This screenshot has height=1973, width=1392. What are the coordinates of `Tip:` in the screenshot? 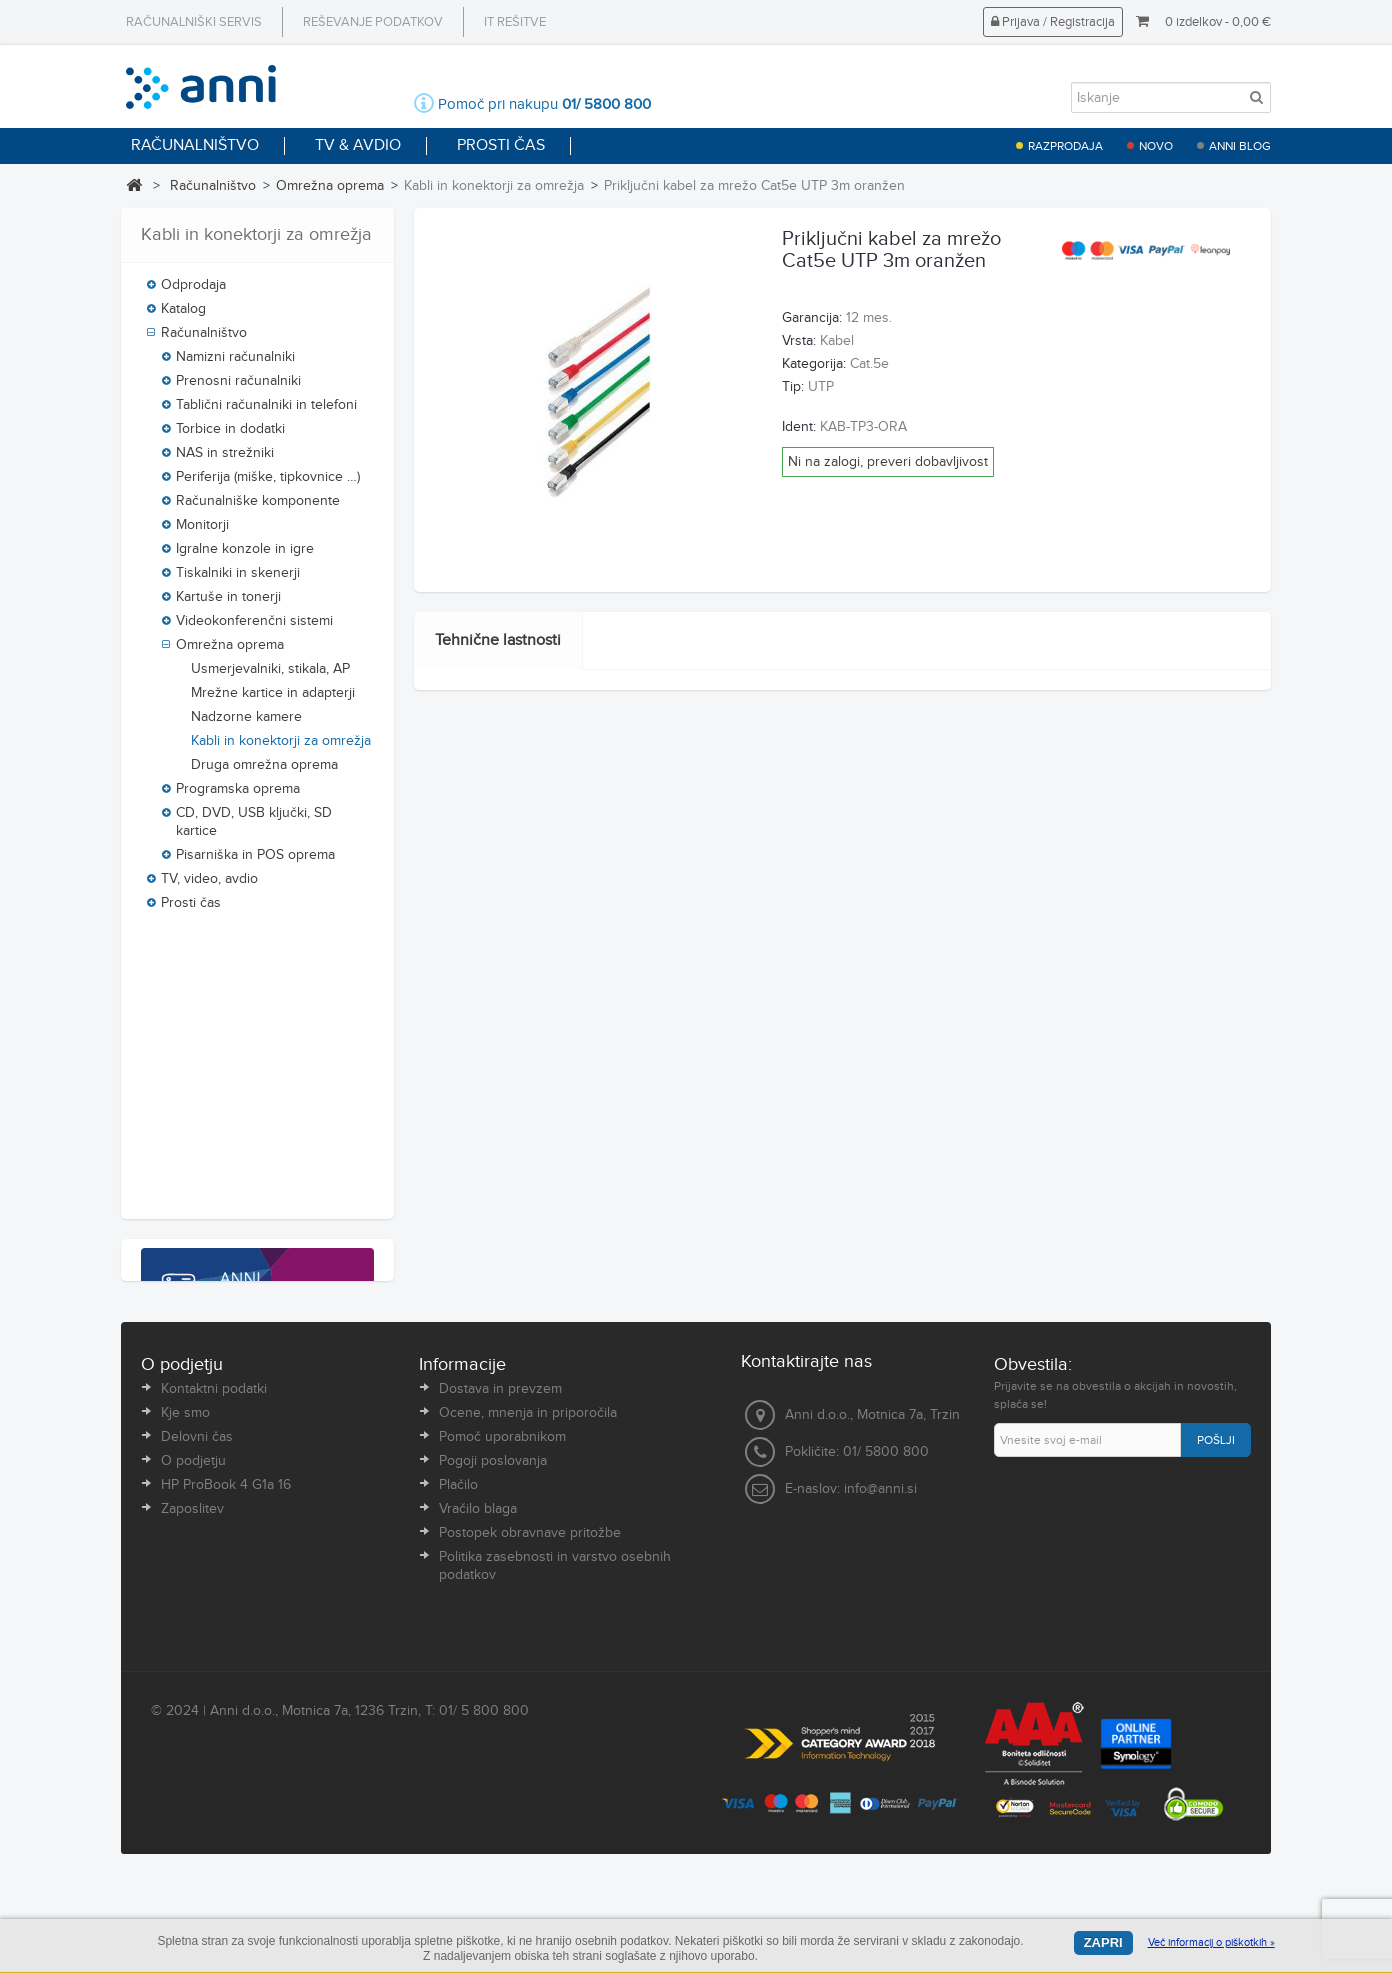 It's located at (793, 387).